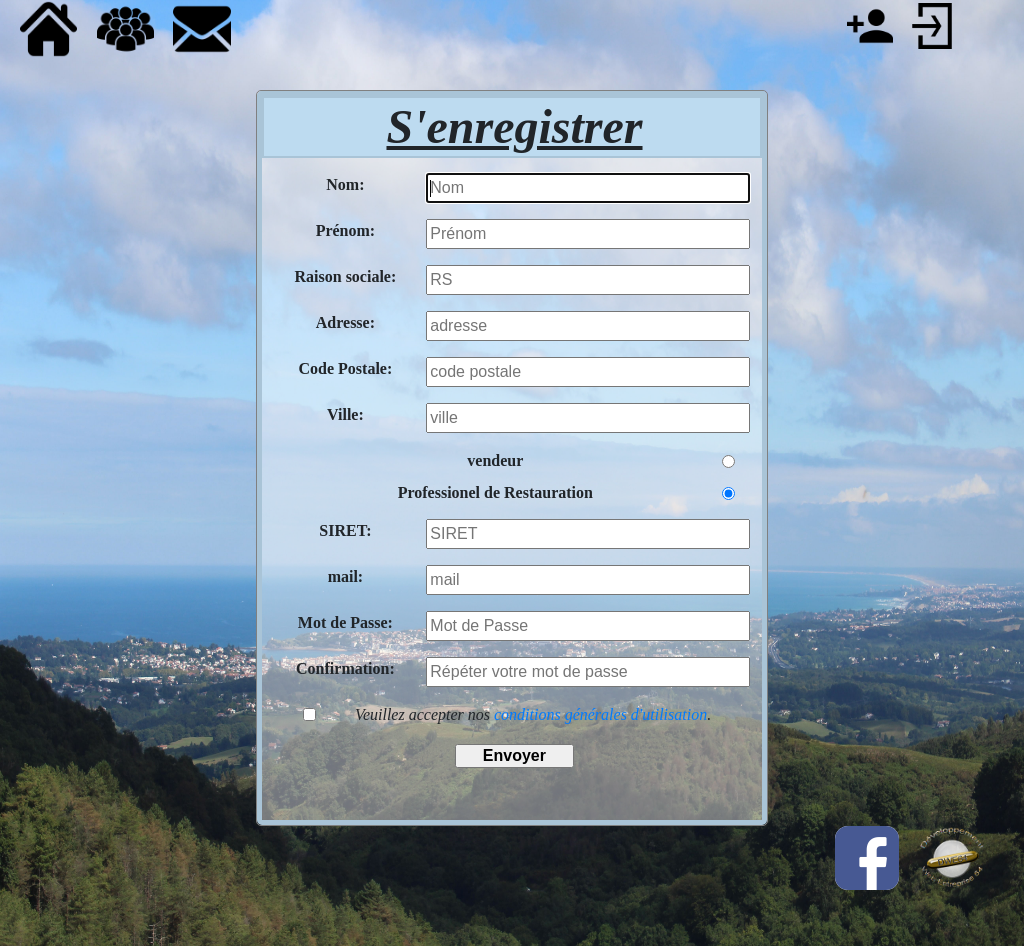 The width and height of the screenshot is (1024, 946). What do you see at coordinates (345, 622) in the screenshot?
I see `Mot de Passe:` at bounding box center [345, 622].